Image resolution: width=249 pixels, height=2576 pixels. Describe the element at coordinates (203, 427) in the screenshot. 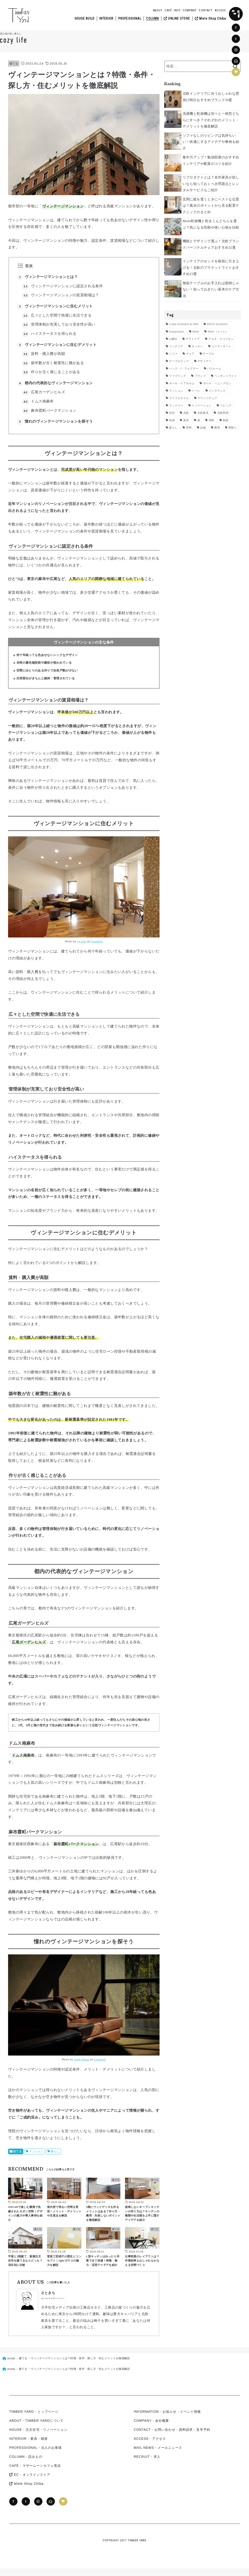

I see `設備 [設備 (41個の項目)]` at that location.